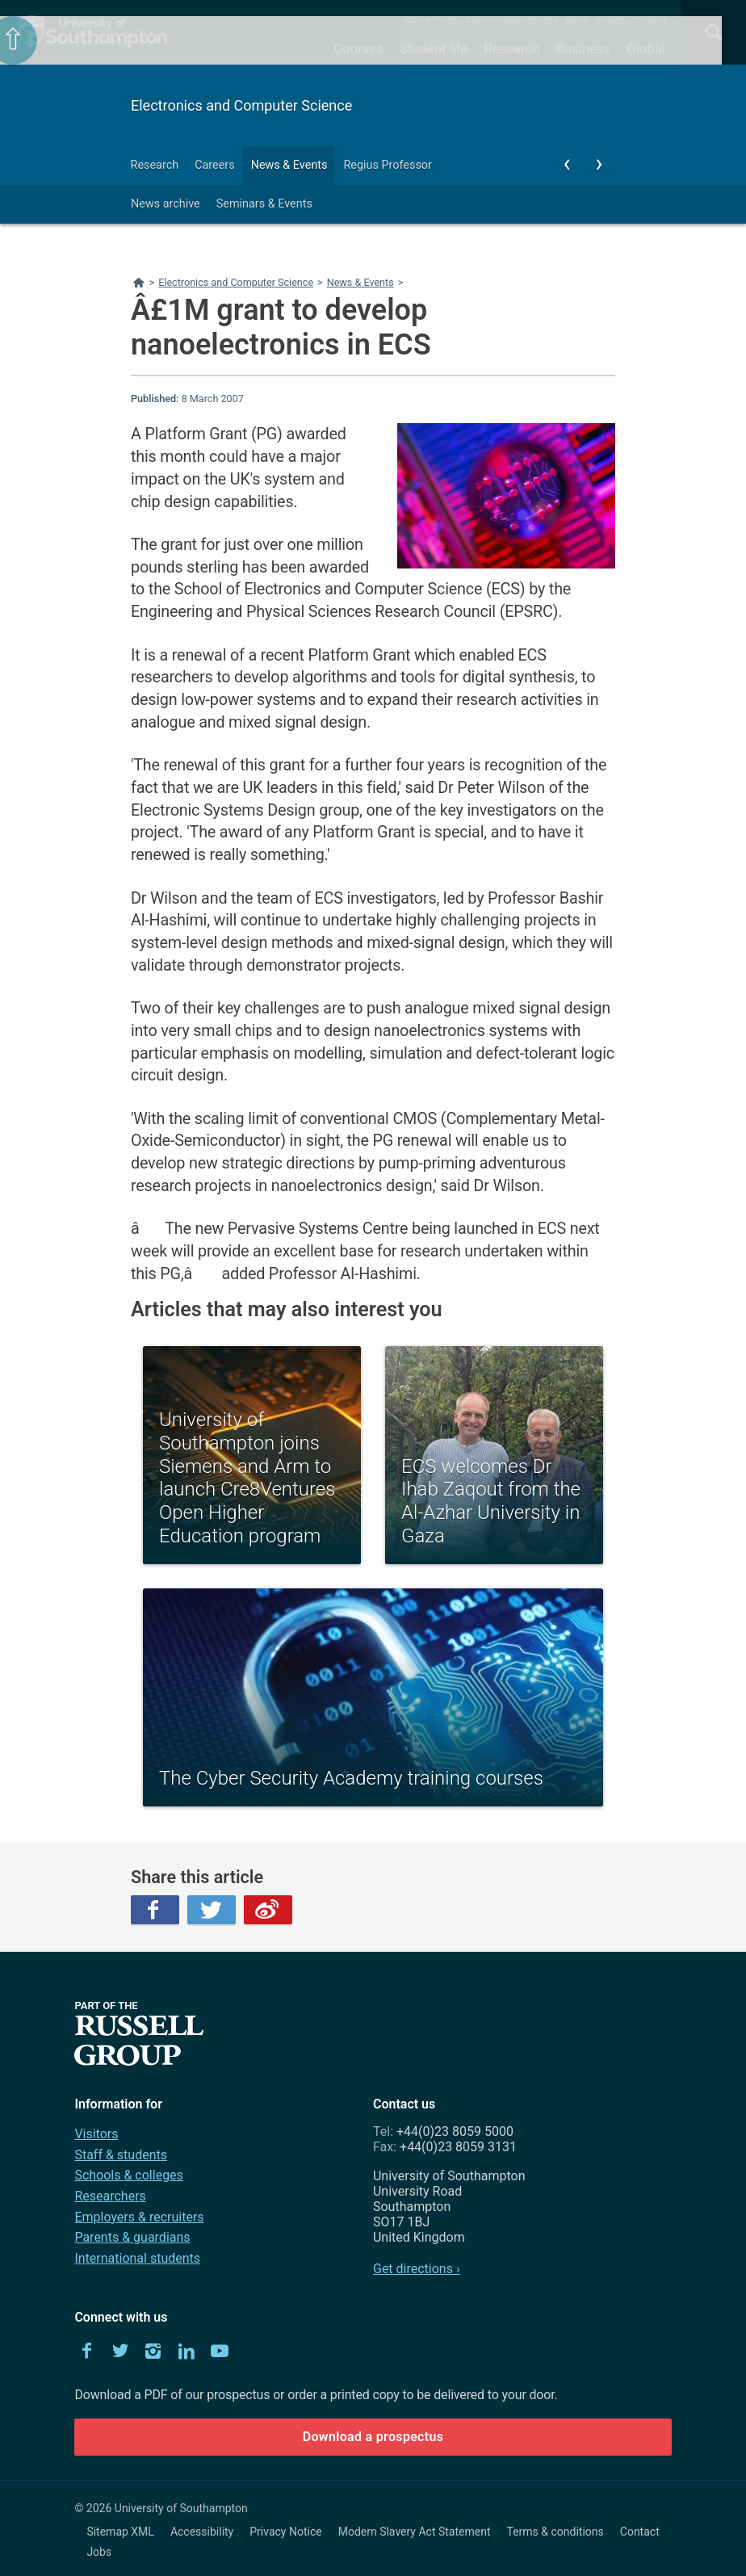  What do you see at coordinates (241, 105) in the screenshot?
I see `Electronics and Computer Science` at bounding box center [241, 105].